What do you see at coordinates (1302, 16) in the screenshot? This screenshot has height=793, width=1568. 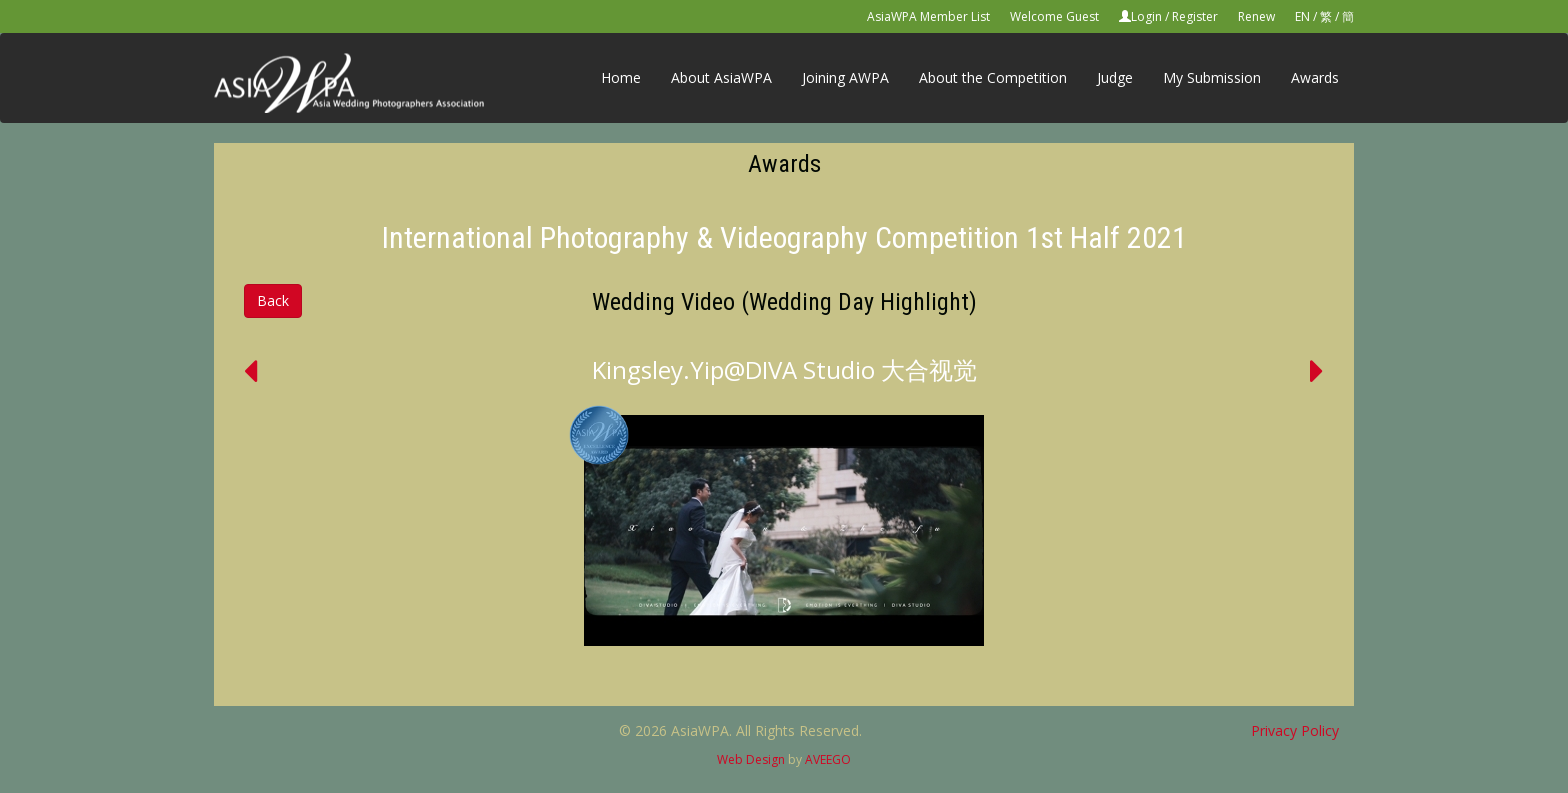 I see `EN` at bounding box center [1302, 16].